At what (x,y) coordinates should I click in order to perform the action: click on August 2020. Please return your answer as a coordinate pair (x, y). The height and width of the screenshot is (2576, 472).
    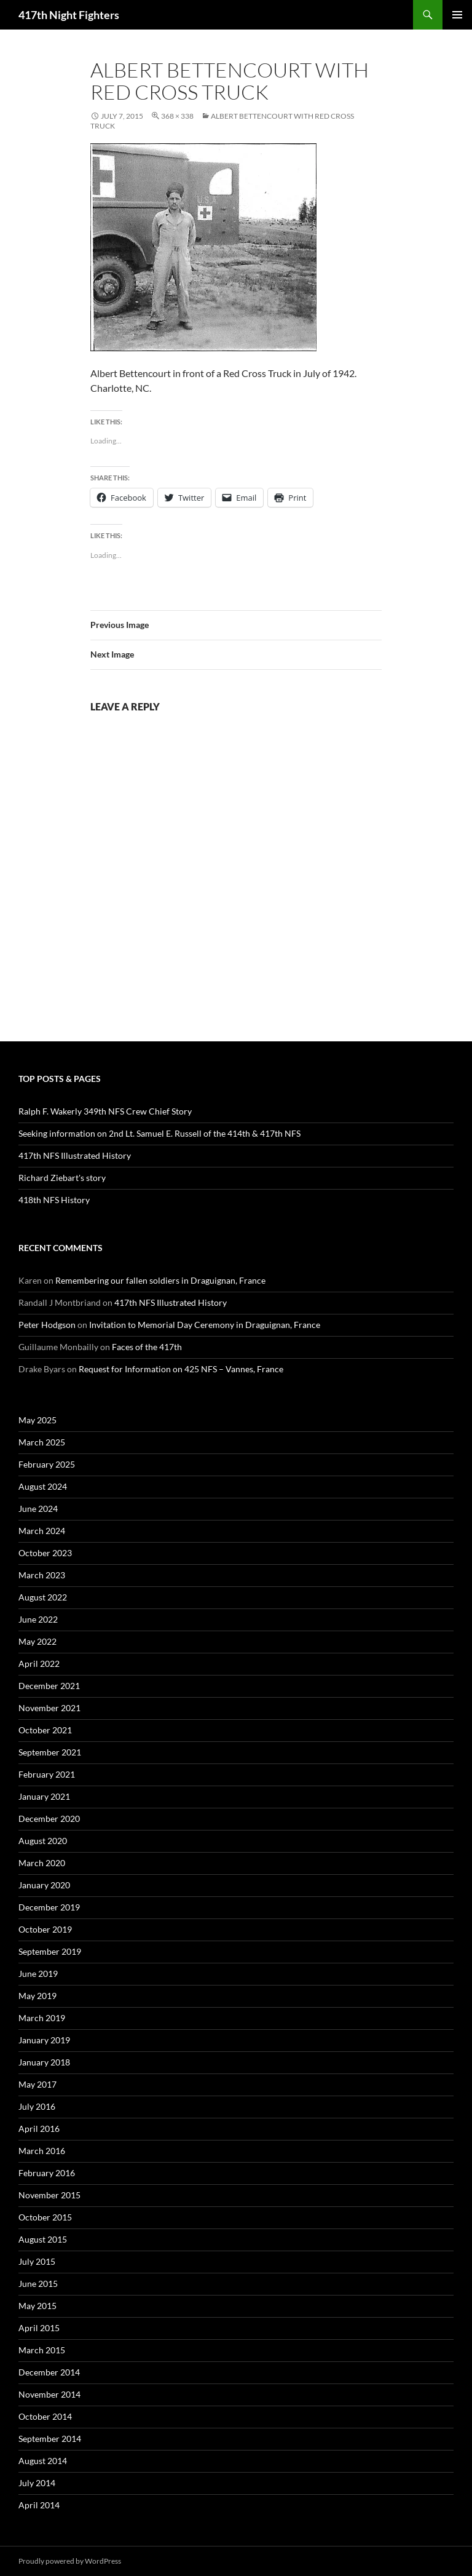
    Looking at the image, I should click on (42, 1840).